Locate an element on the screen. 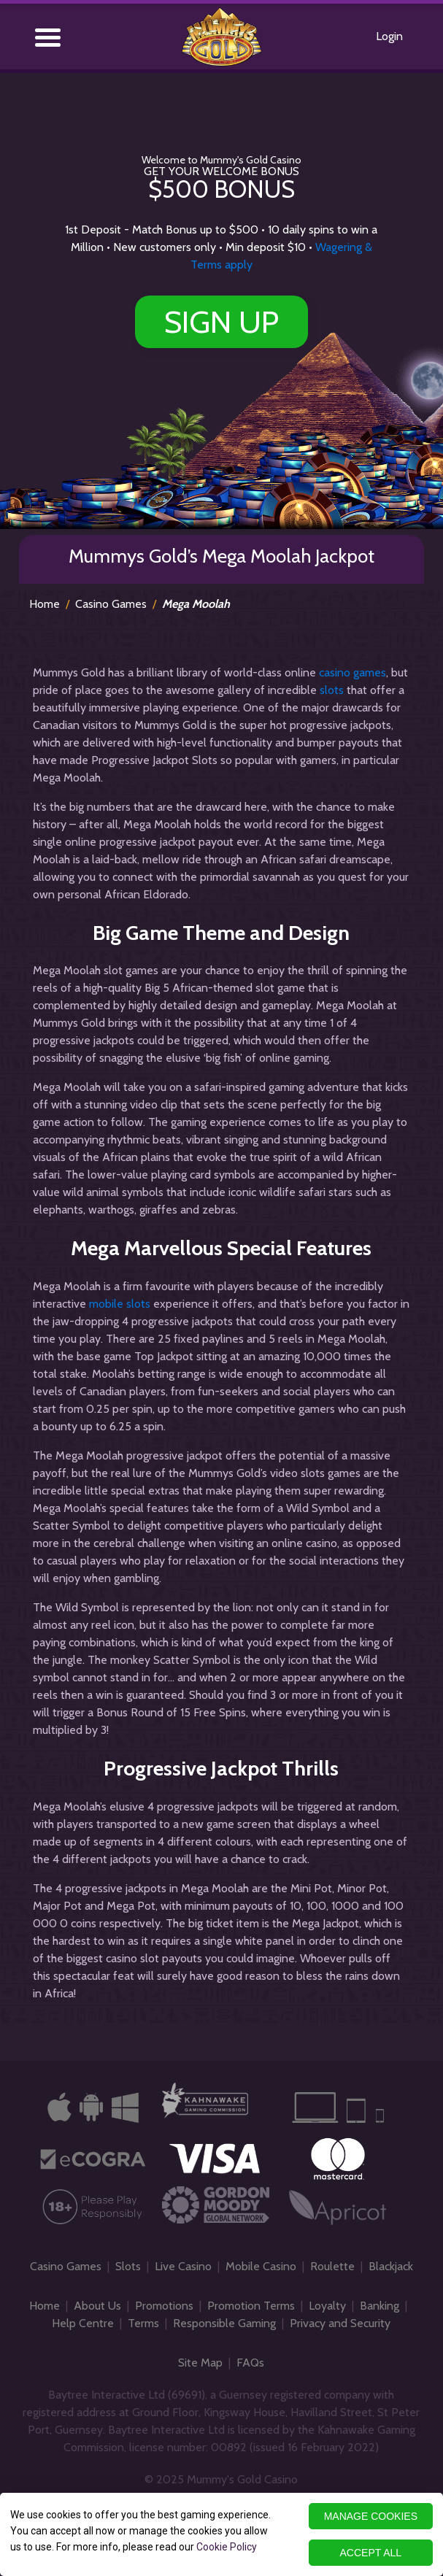 This screenshot has width=443, height=2576. MANAGE COOKIES is located at coordinates (370, 2516).